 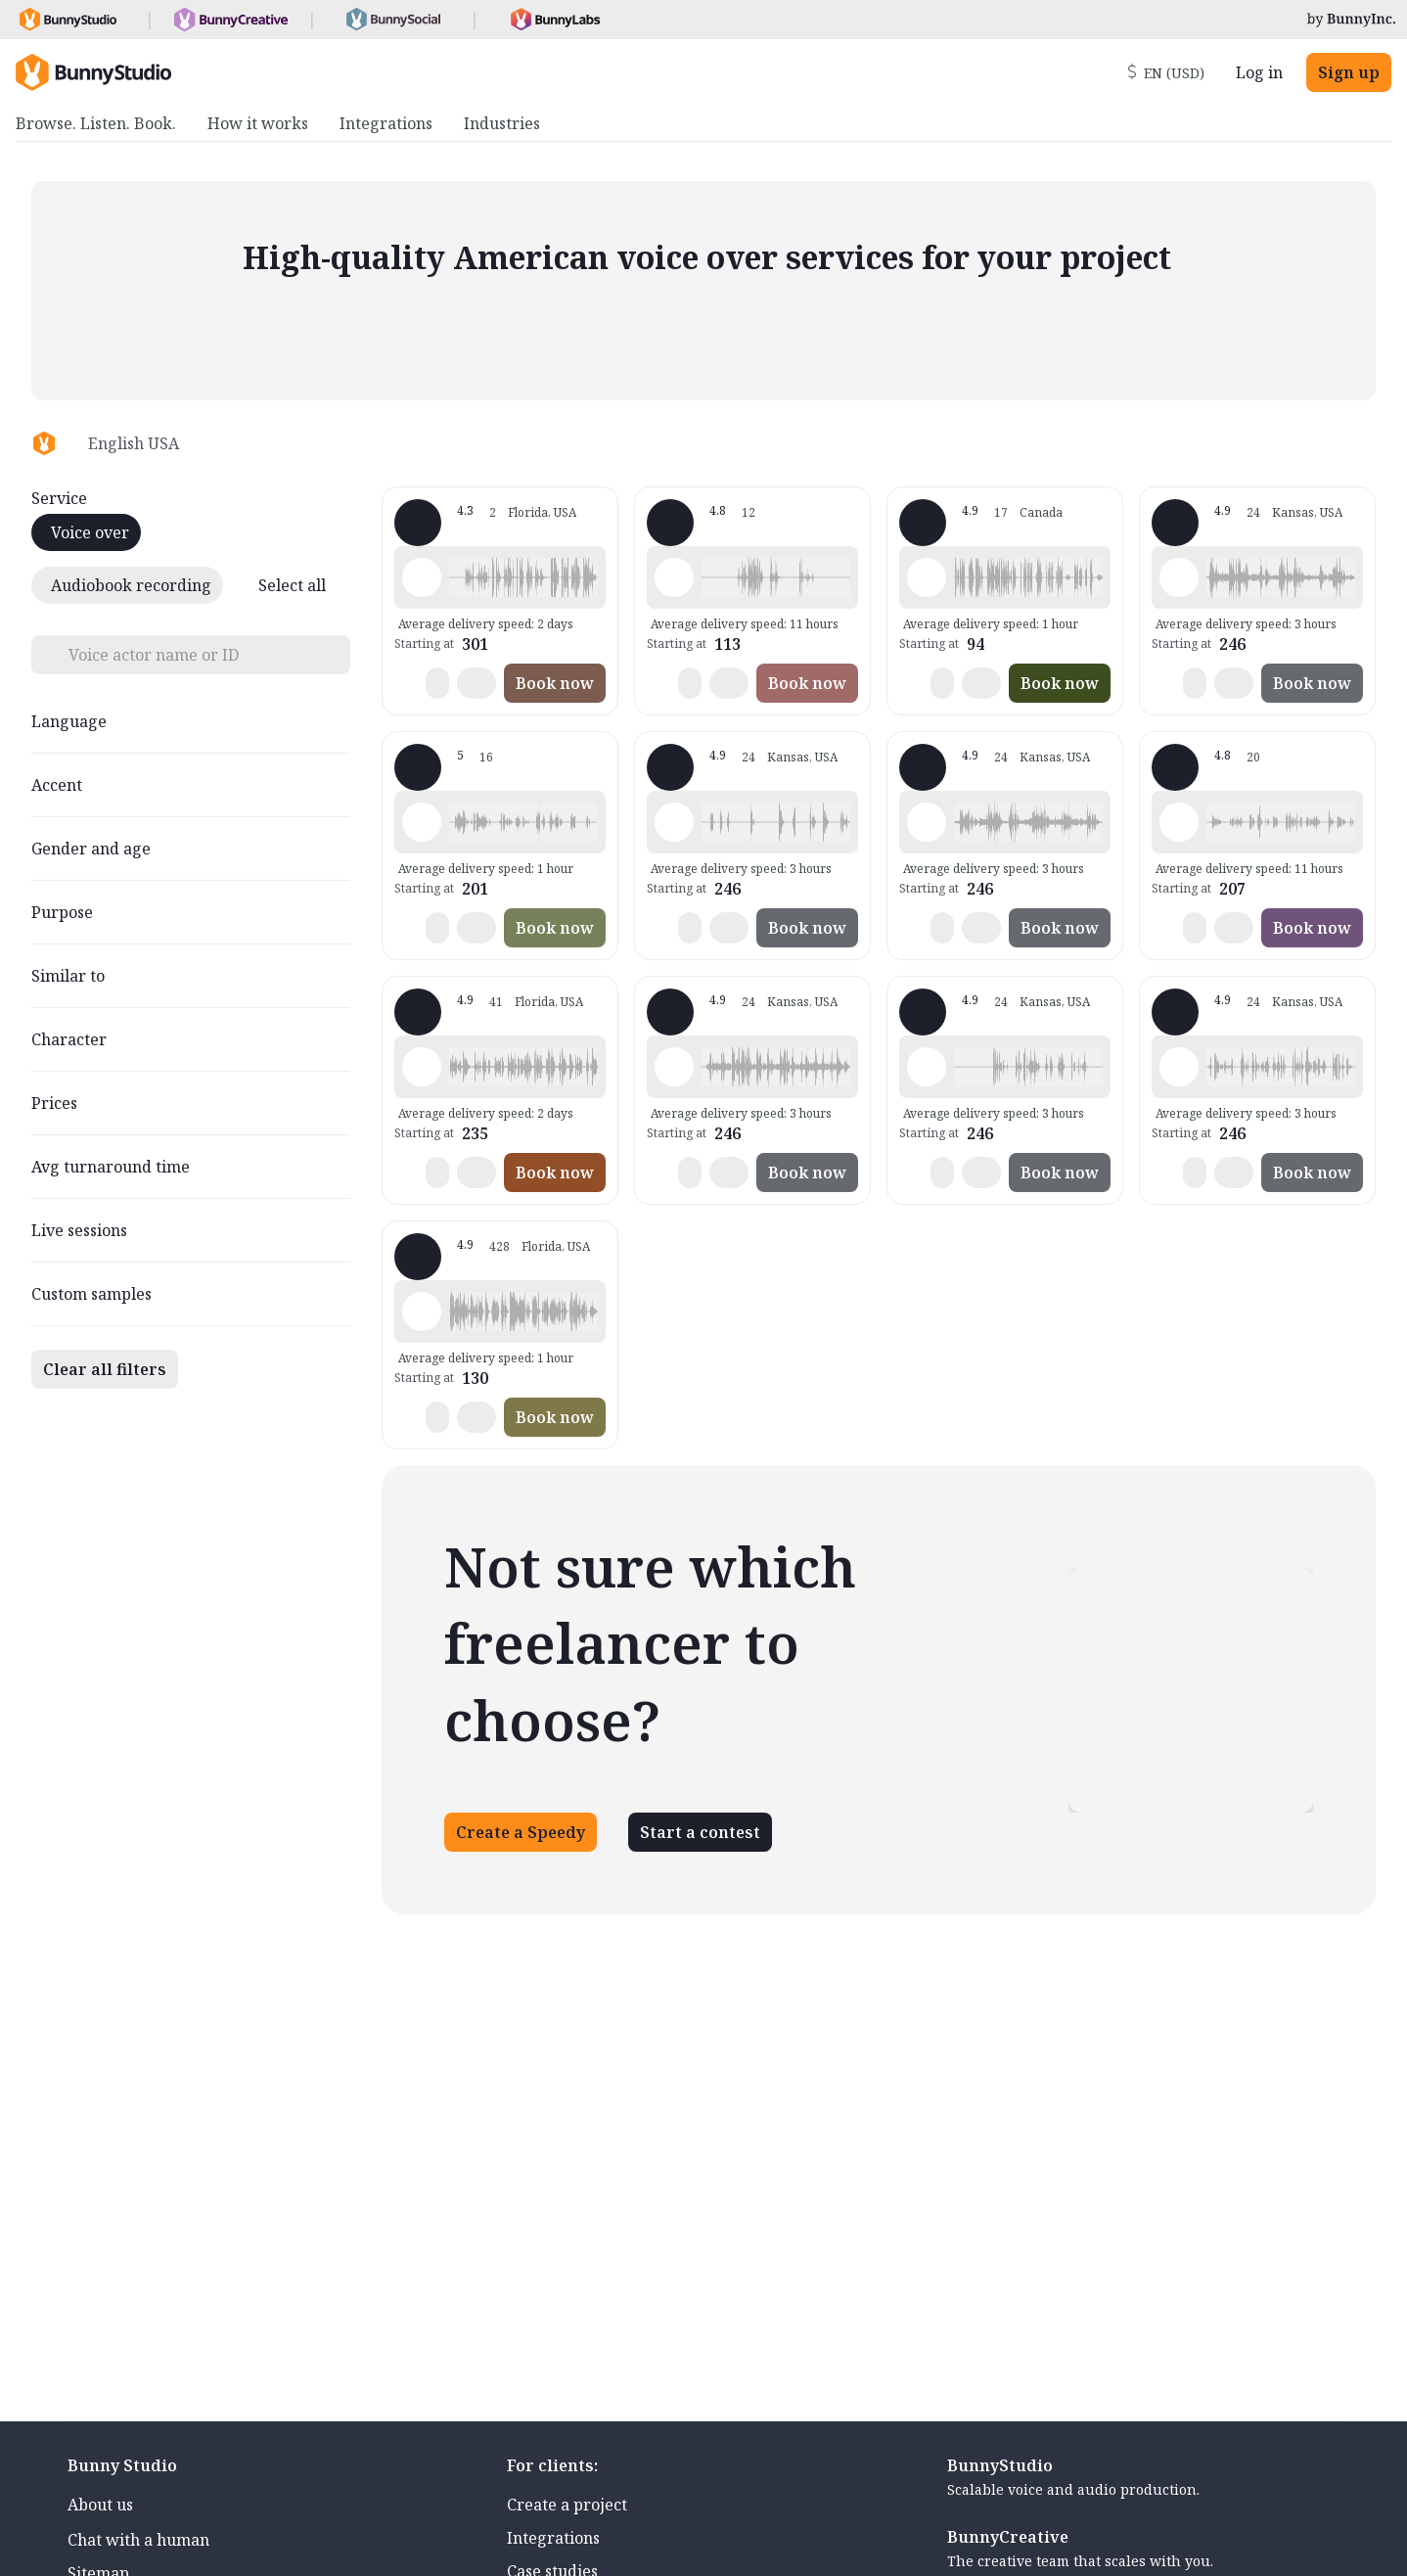 What do you see at coordinates (257, 123) in the screenshot?
I see `How it works [menuitem]` at bounding box center [257, 123].